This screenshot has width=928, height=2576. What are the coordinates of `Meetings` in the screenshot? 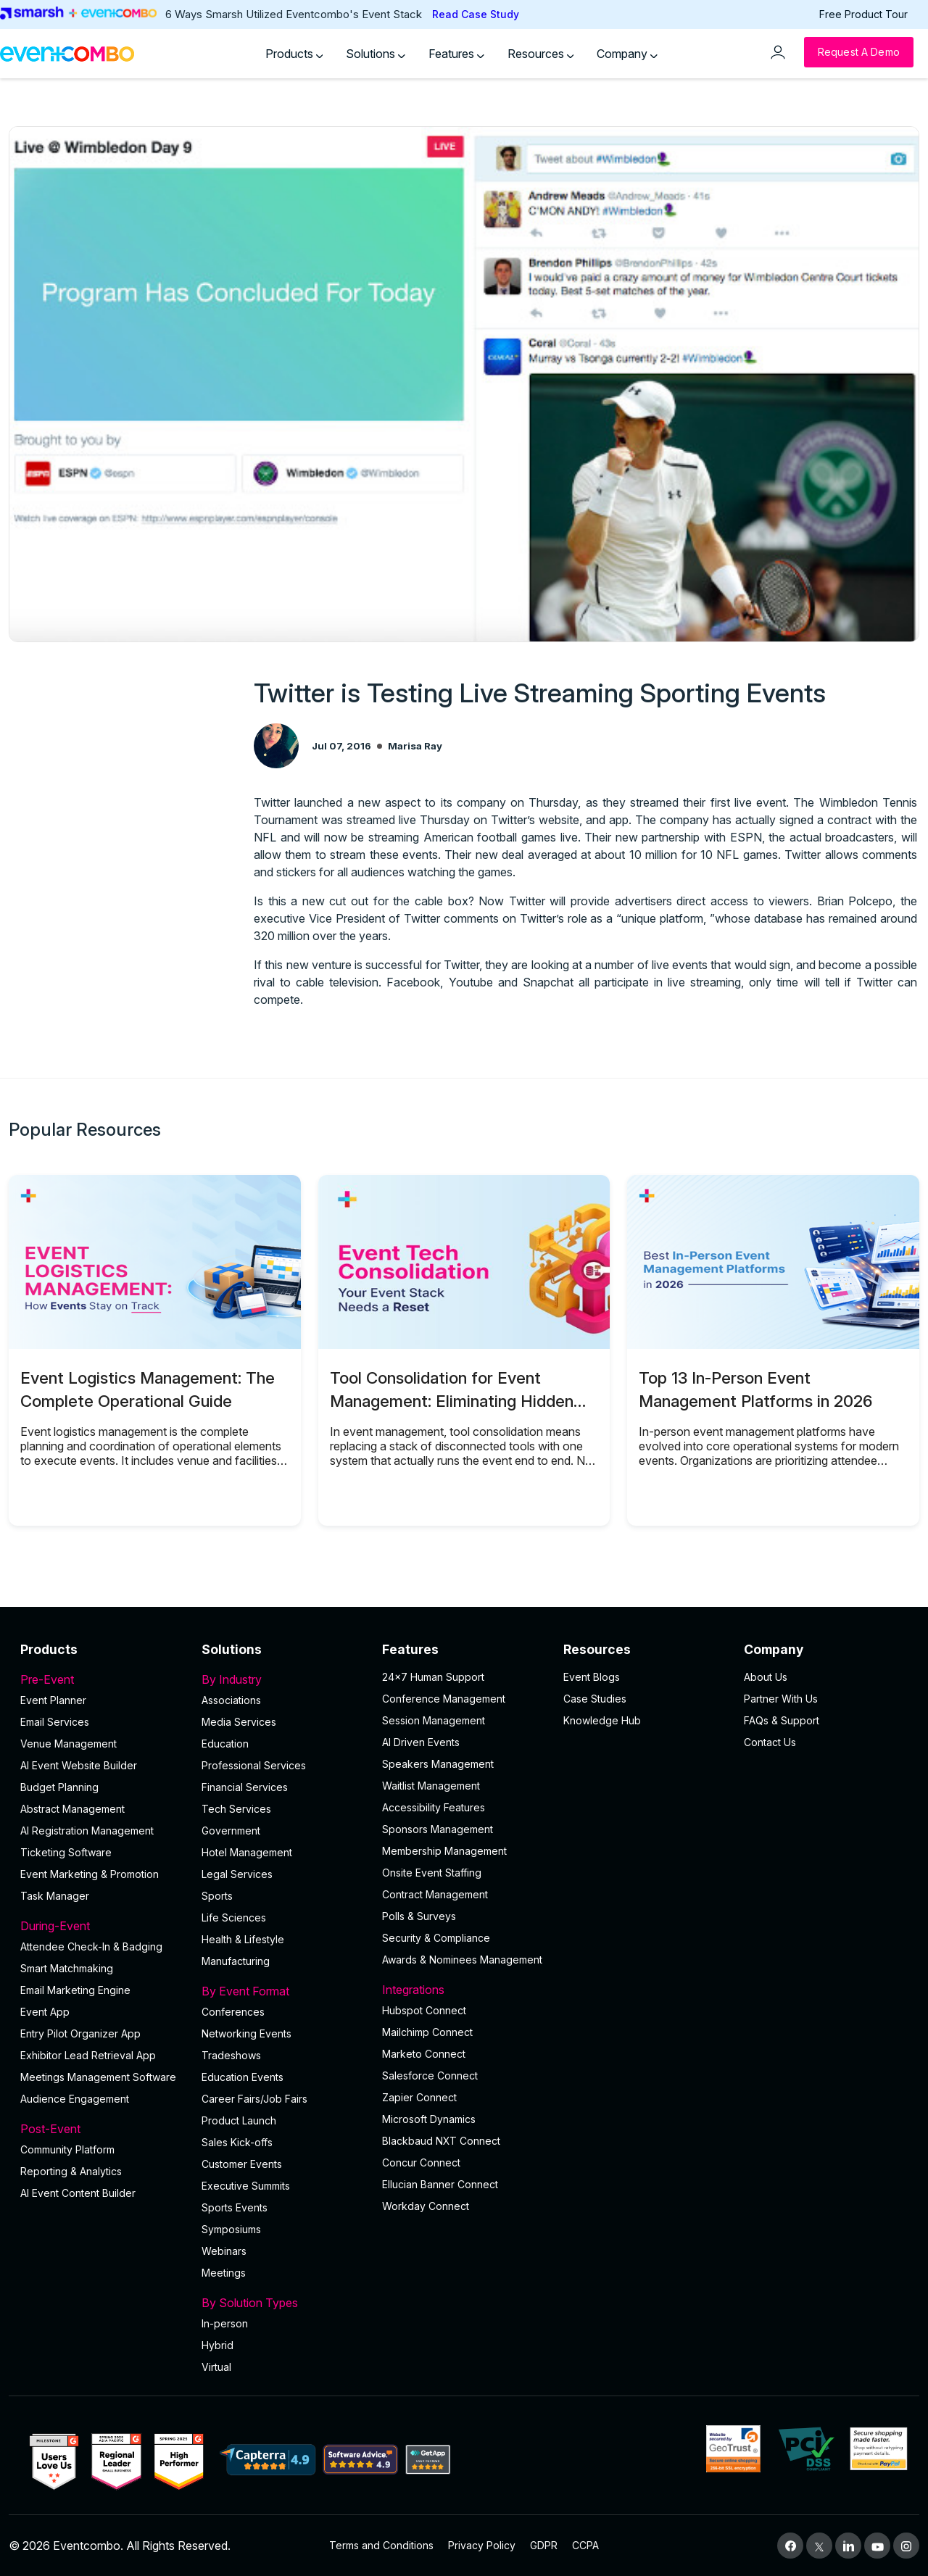 It's located at (224, 2273).